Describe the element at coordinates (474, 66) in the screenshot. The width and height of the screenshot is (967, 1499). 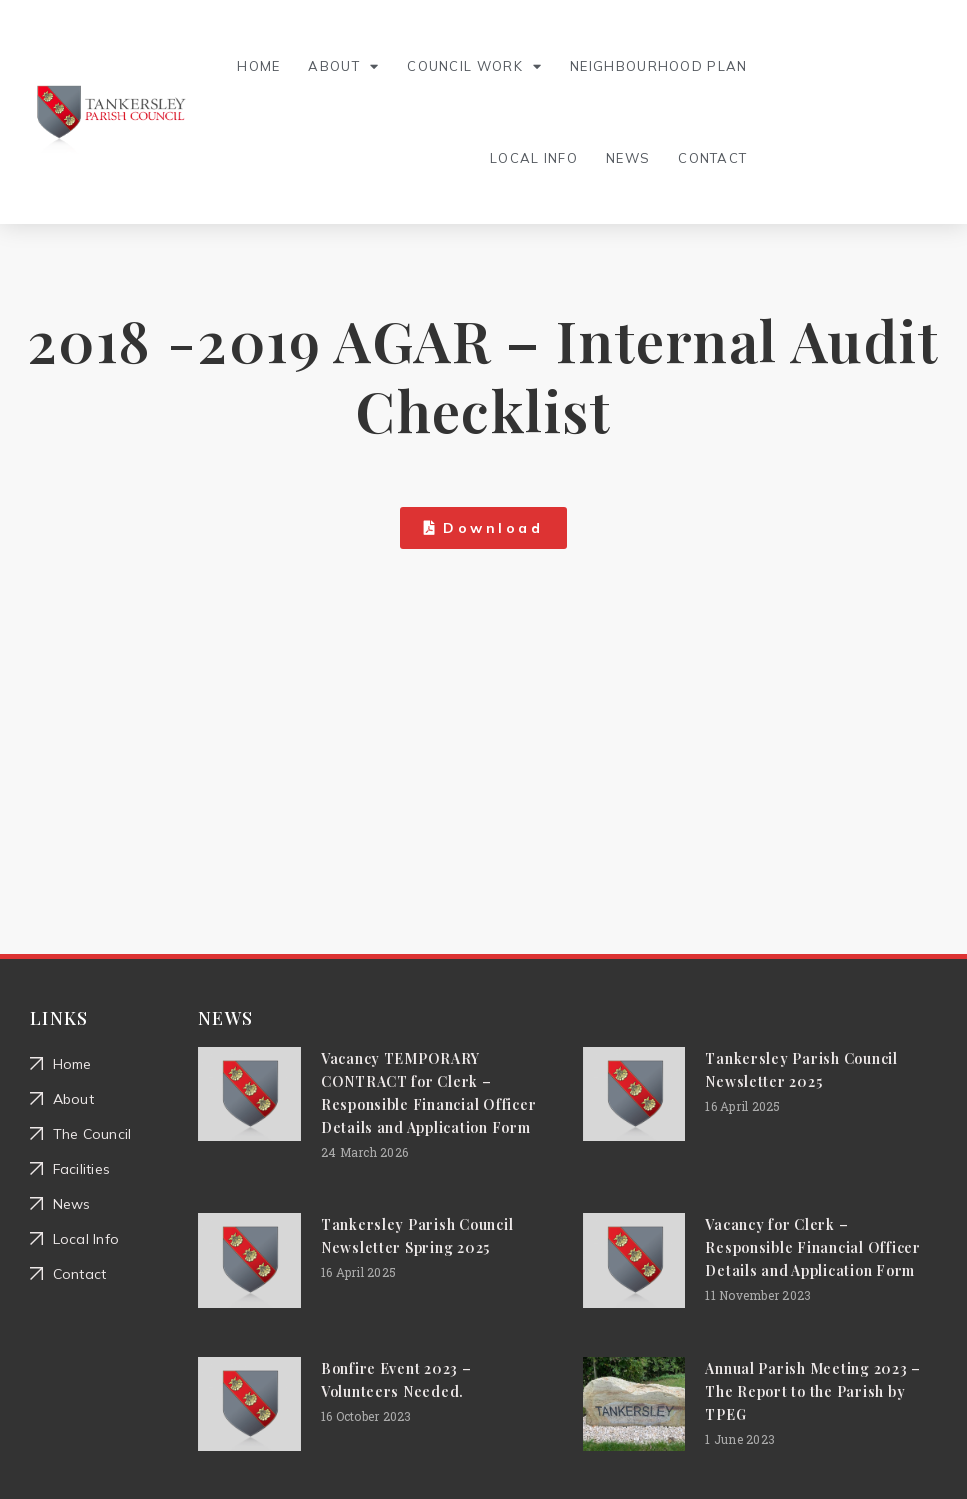
I see `Council Work` at that location.